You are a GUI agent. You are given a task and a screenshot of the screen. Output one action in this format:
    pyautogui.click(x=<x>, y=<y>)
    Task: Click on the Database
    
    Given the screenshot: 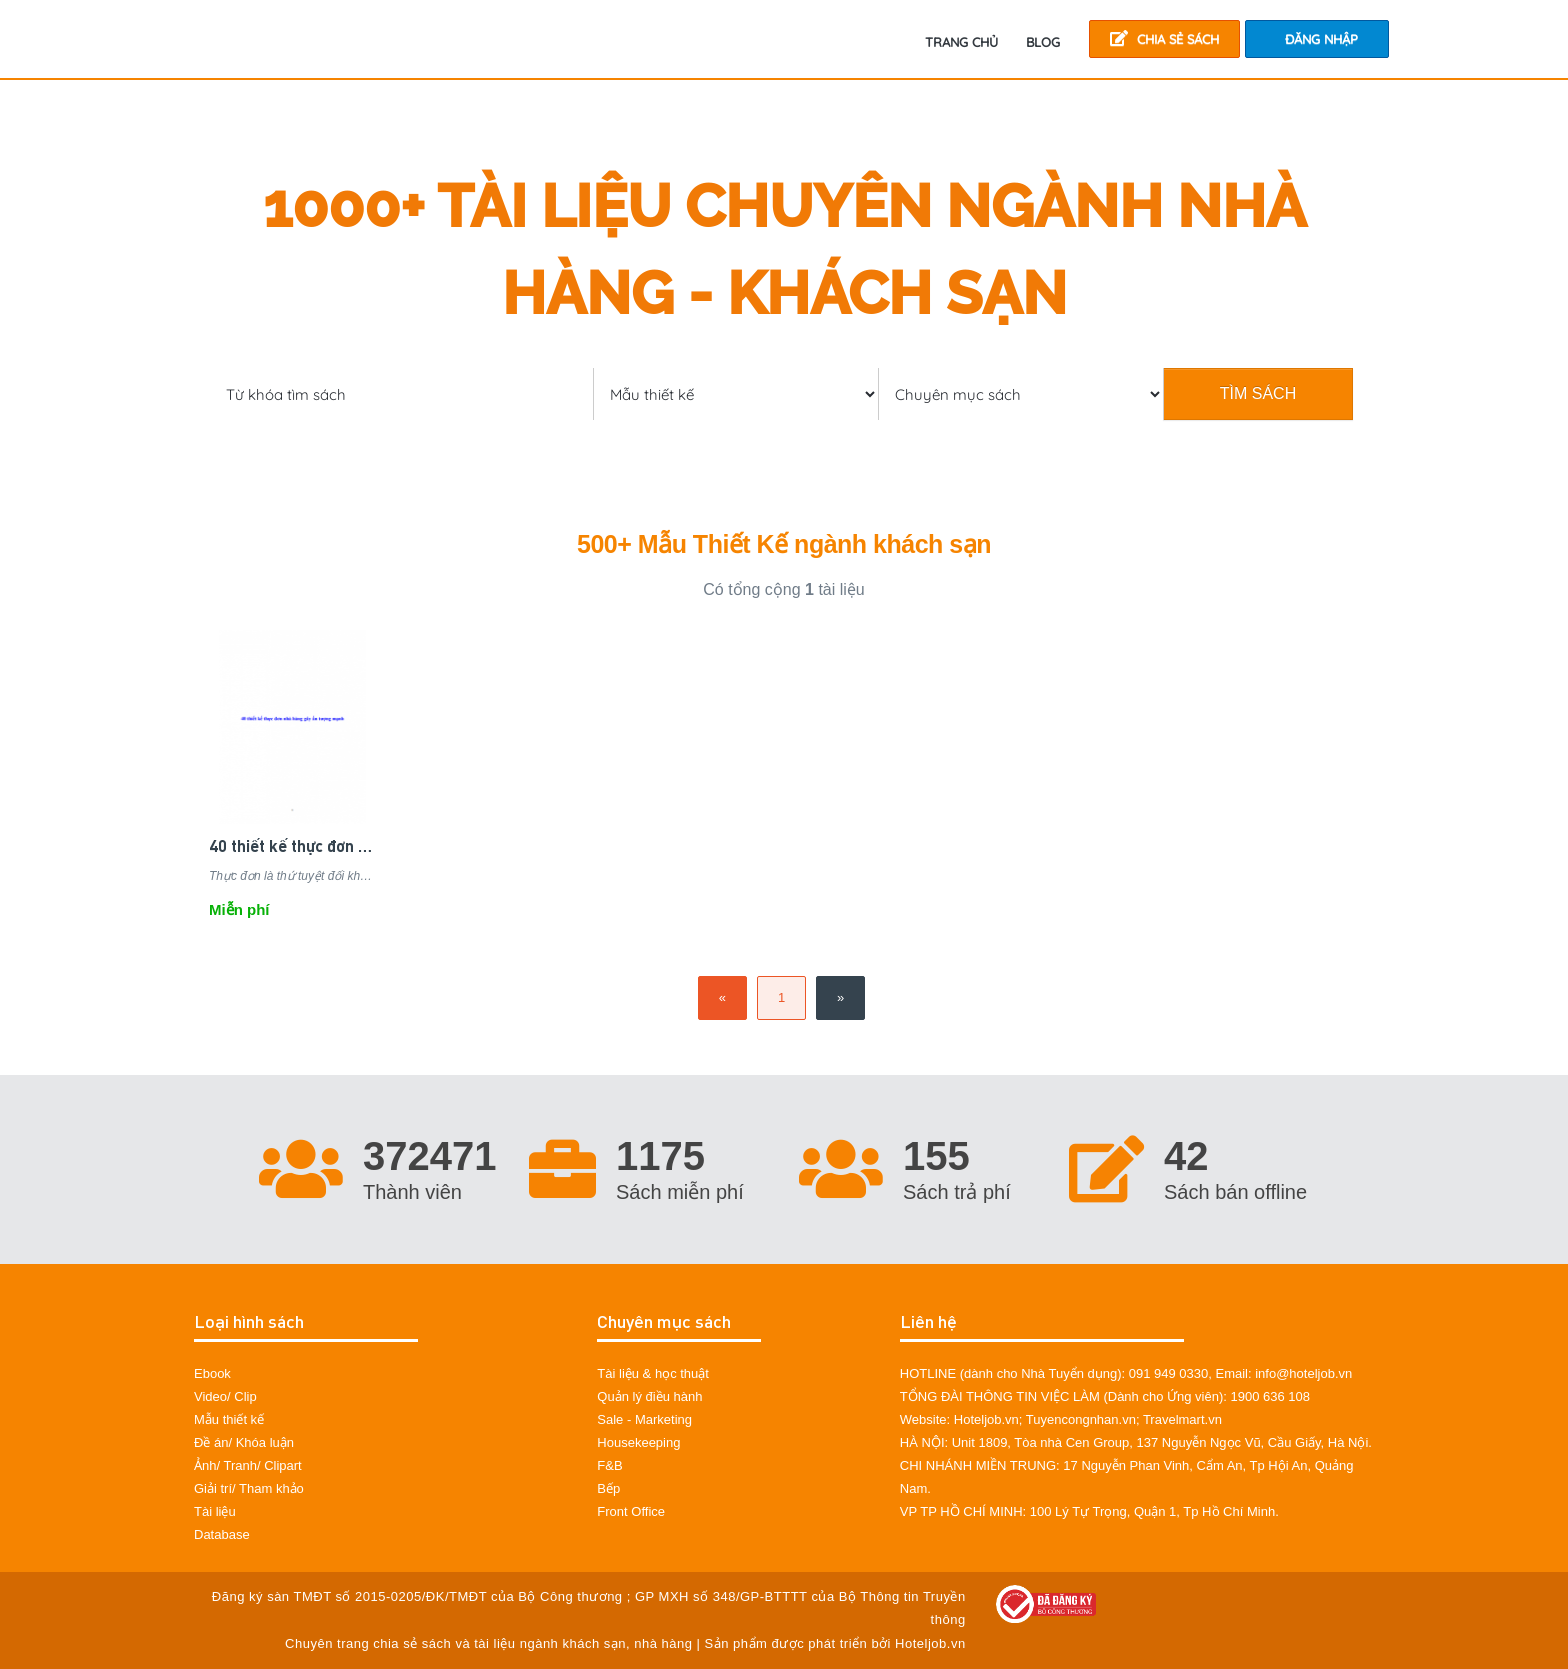 What is the action you would take?
    pyautogui.click(x=222, y=1534)
    